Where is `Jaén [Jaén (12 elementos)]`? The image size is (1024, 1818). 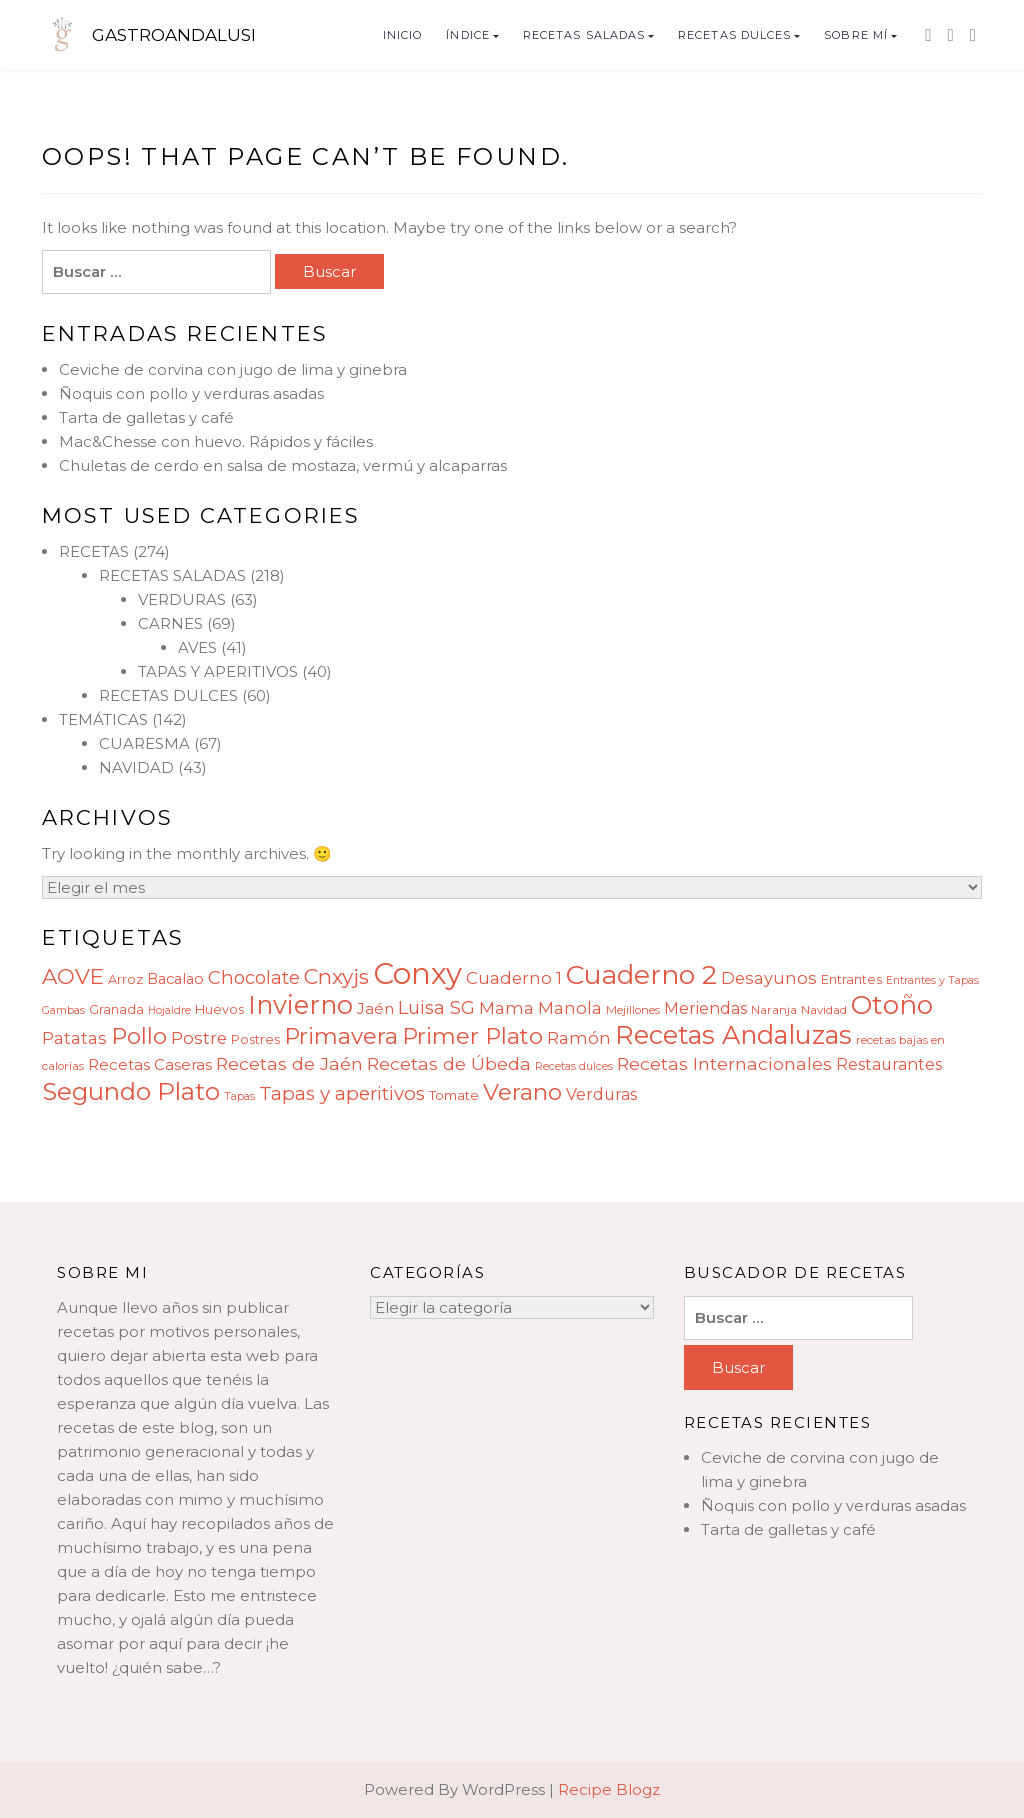 Jaén [Jaén (12 elementos)] is located at coordinates (375, 1008).